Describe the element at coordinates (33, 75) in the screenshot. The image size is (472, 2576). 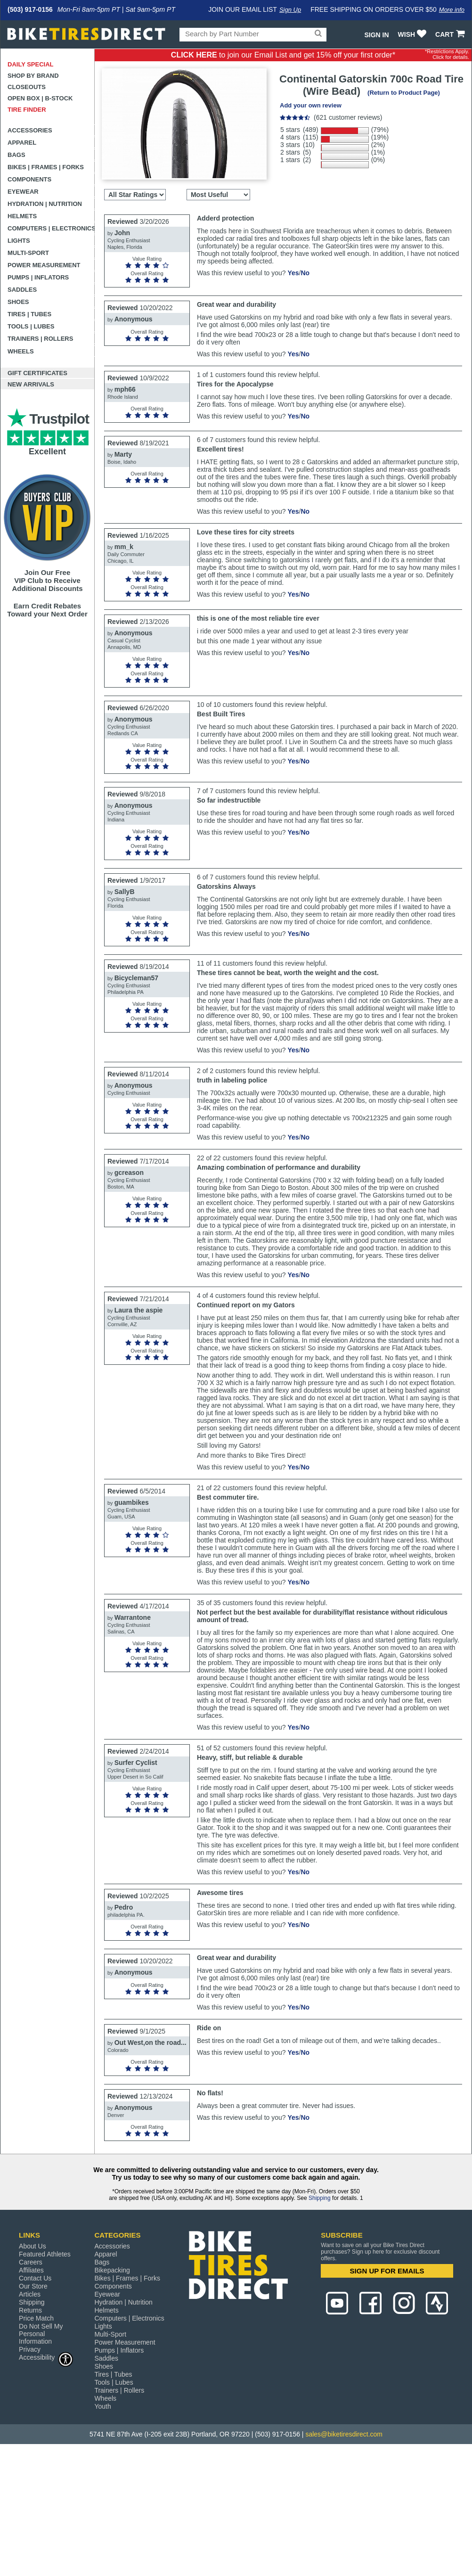
I see `Shop by Brand` at that location.